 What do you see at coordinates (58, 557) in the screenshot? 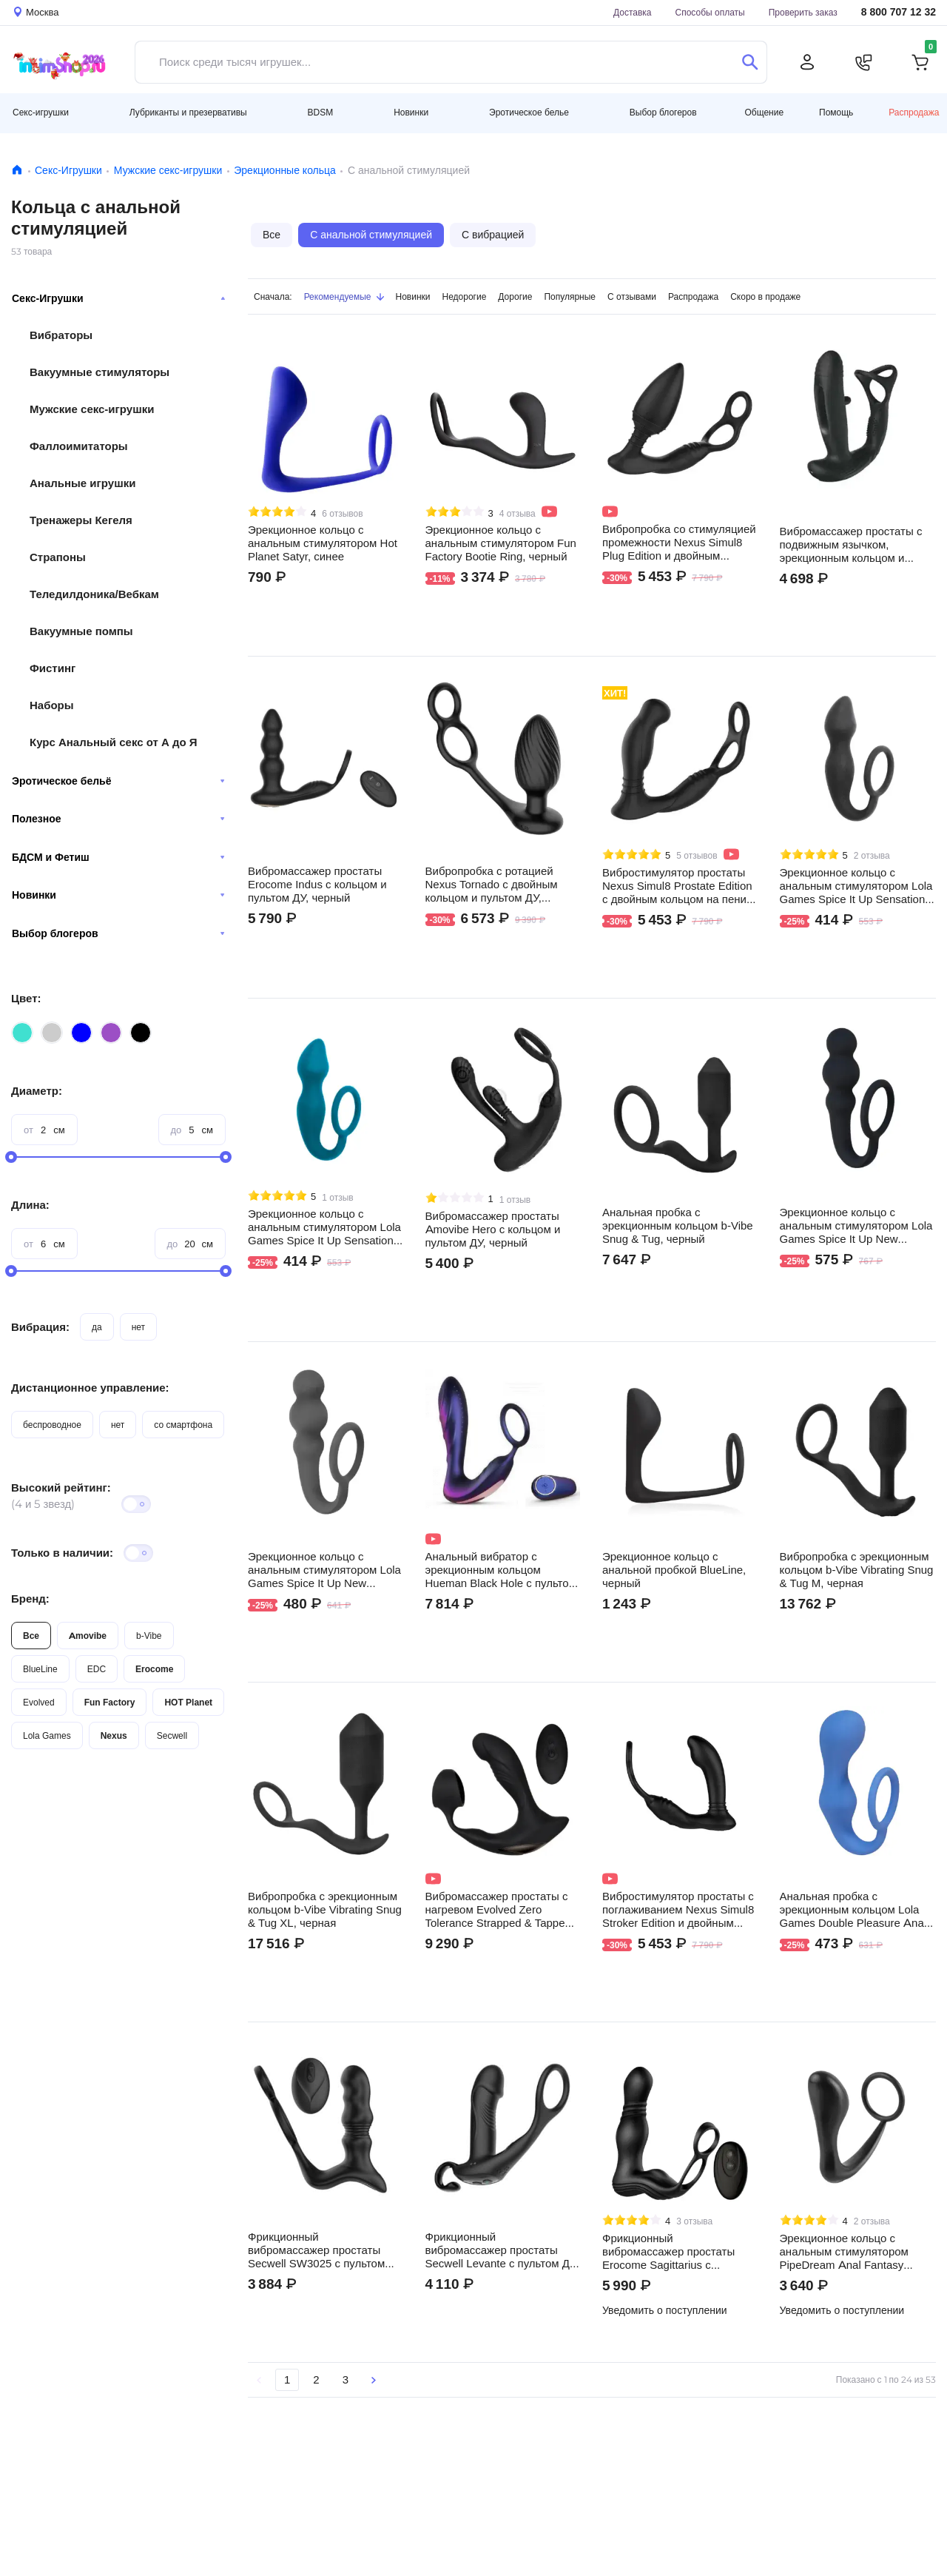
I see `Страпоны` at bounding box center [58, 557].